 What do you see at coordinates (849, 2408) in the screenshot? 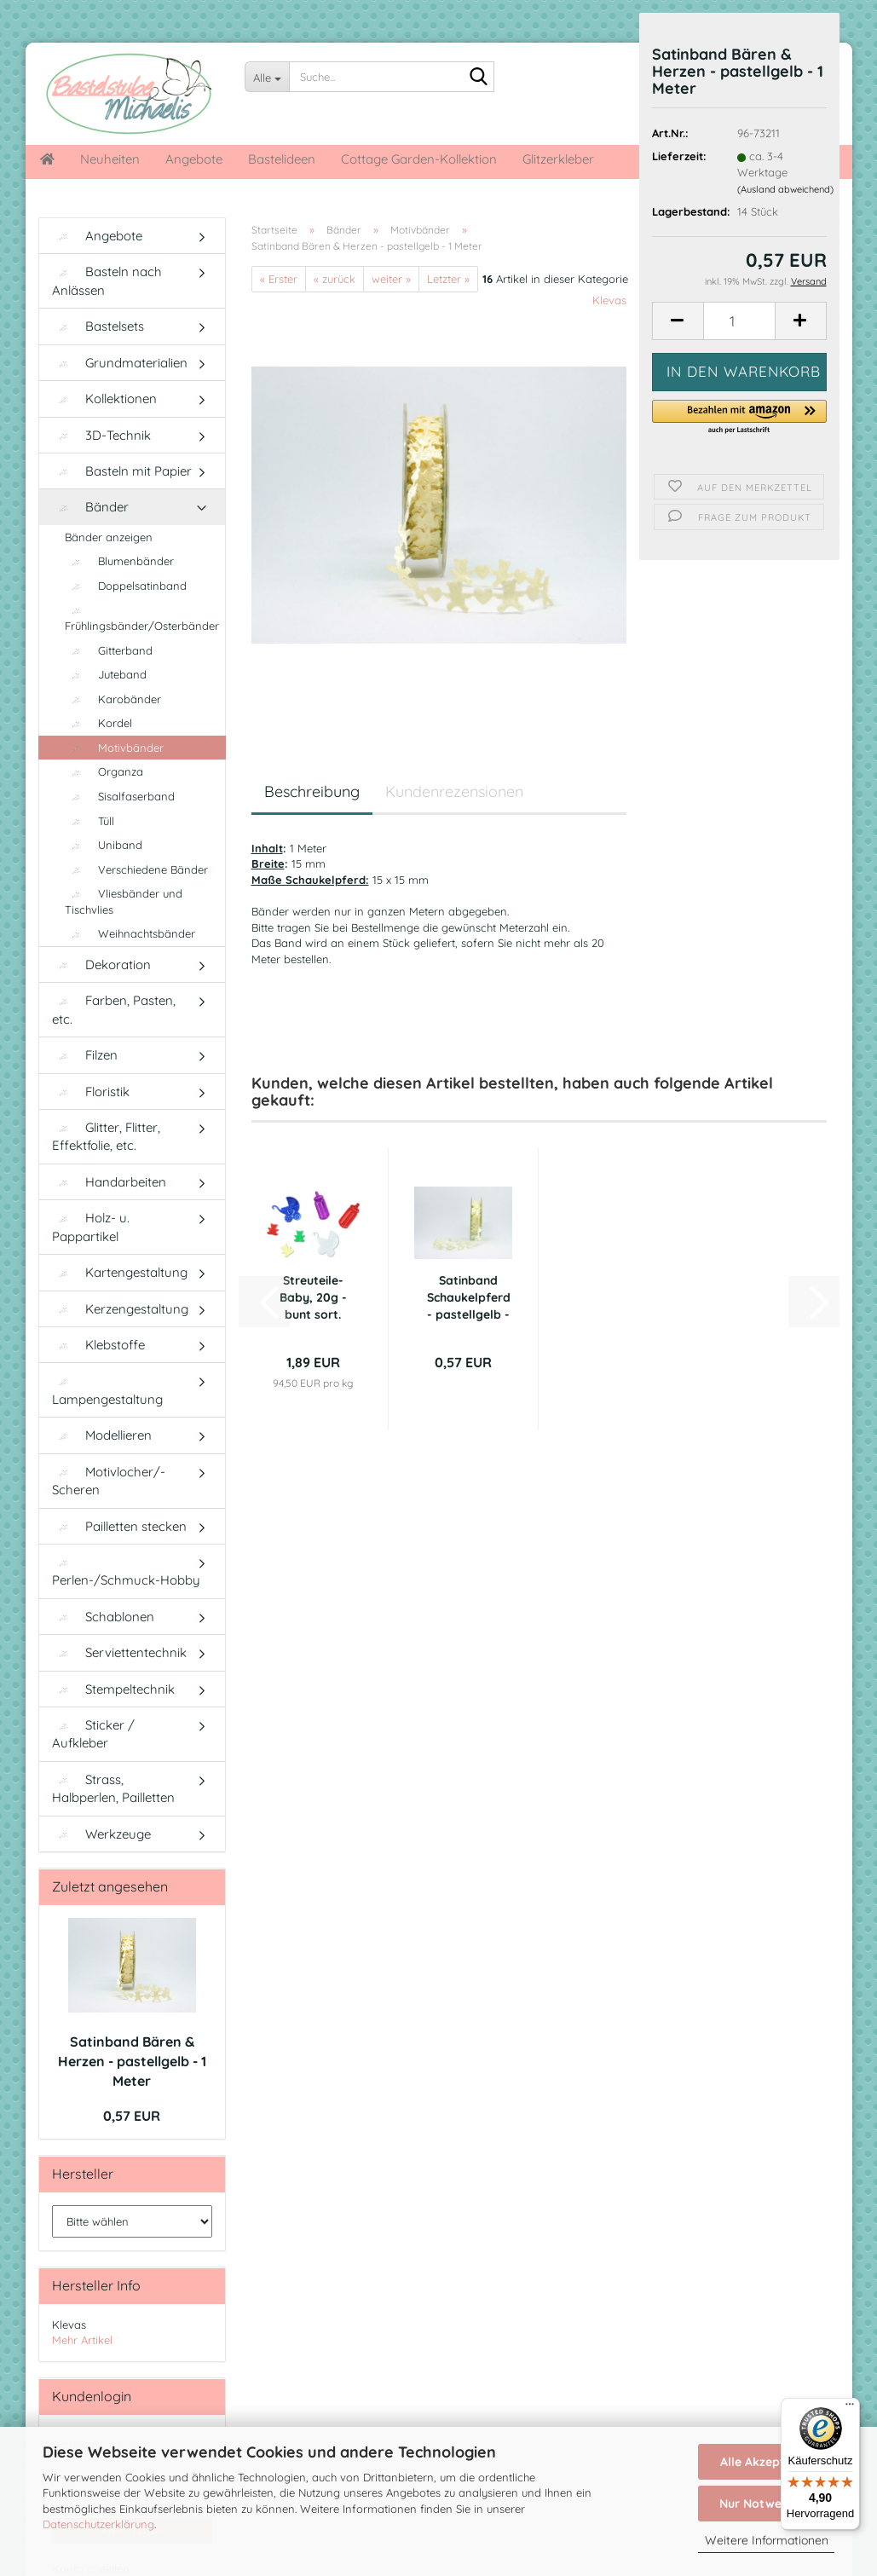
I see `[Menü]` at bounding box center [849, 2408].